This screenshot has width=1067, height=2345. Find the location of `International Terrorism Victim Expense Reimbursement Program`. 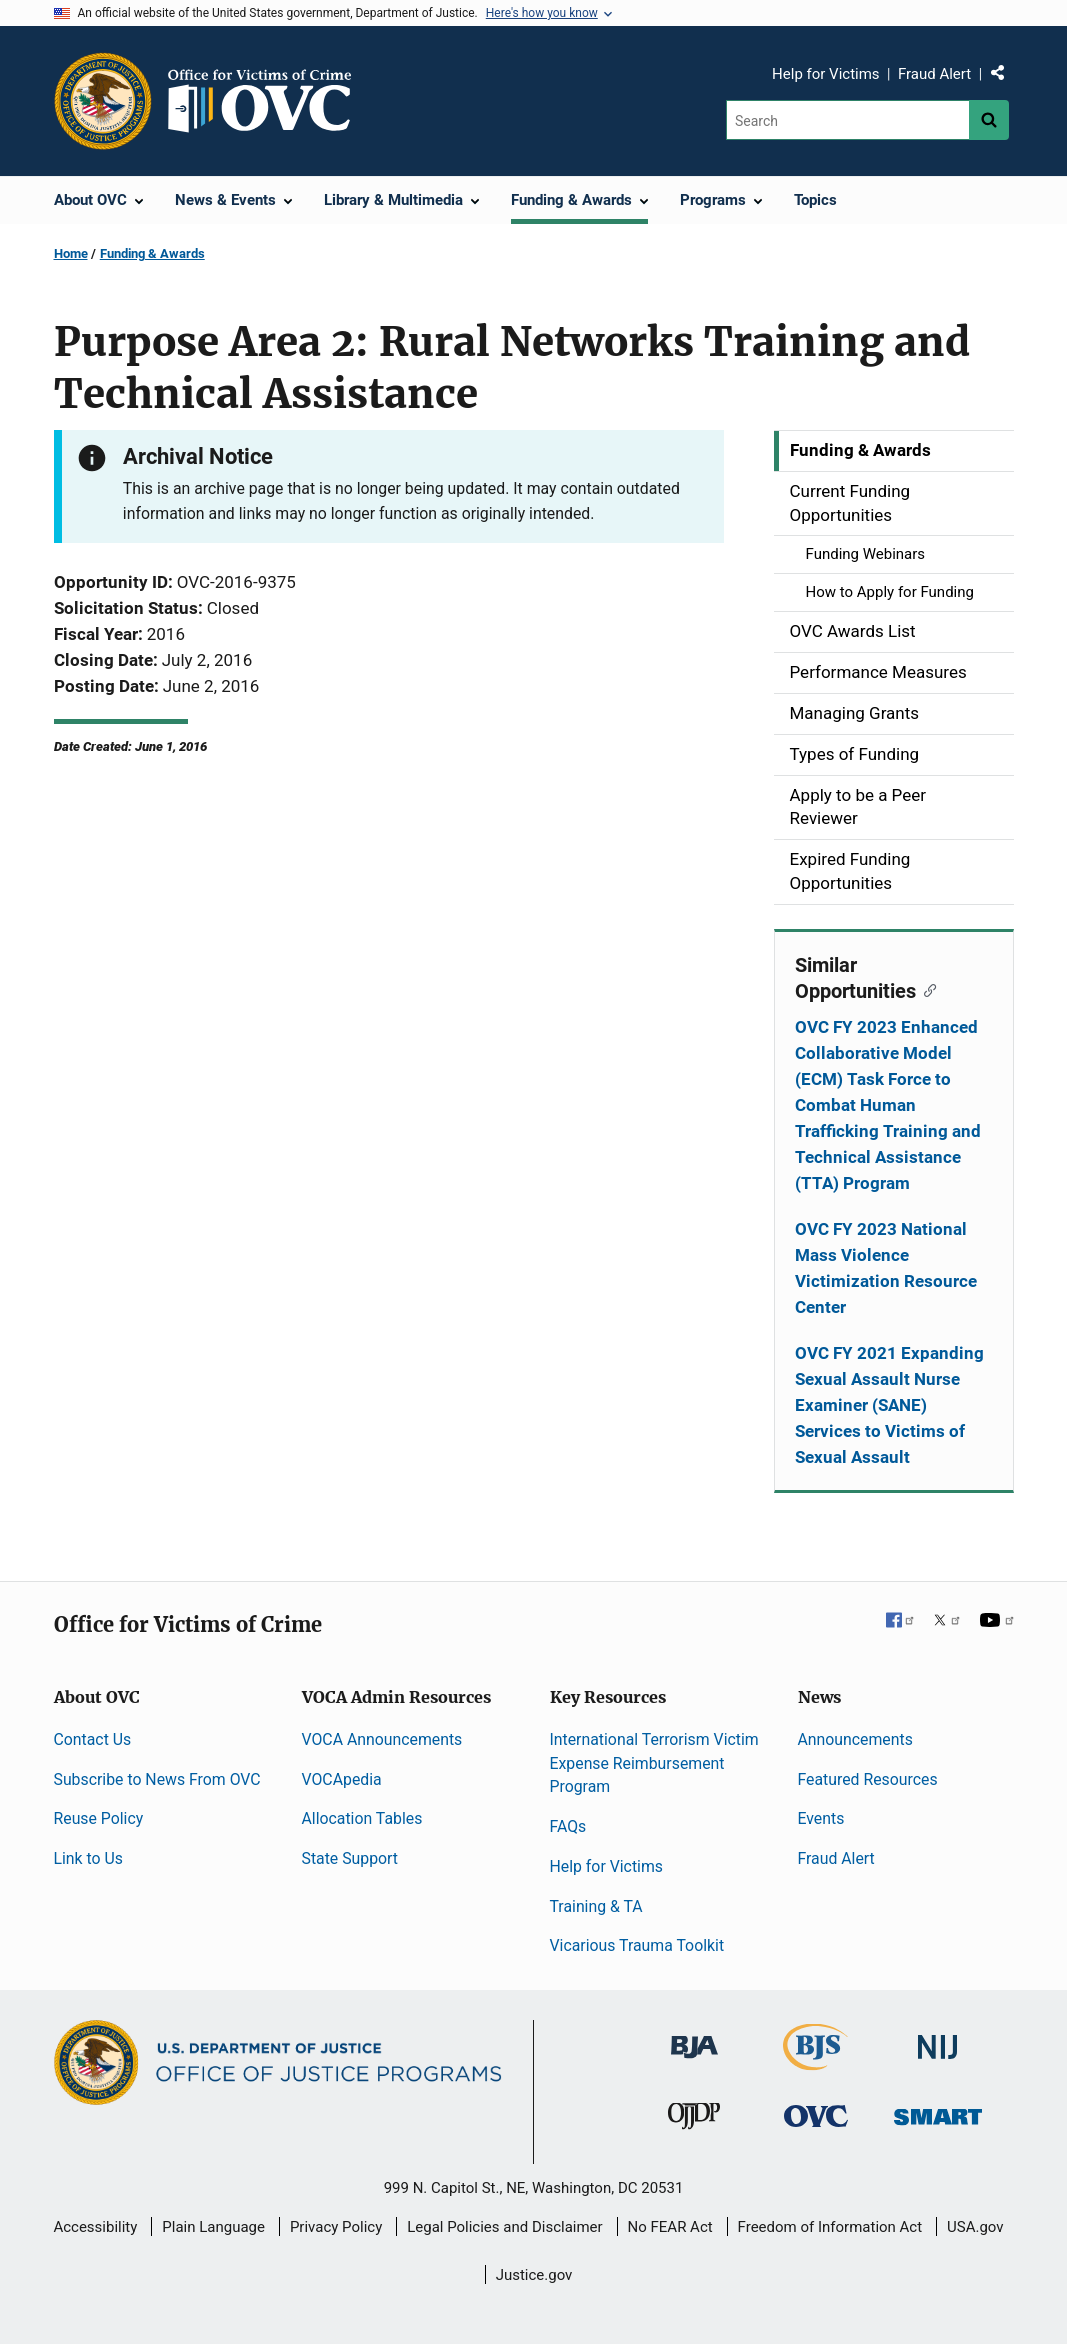

International Terrorism Victim Expense Reimbursement Program is located at coordinates (654, 1763).